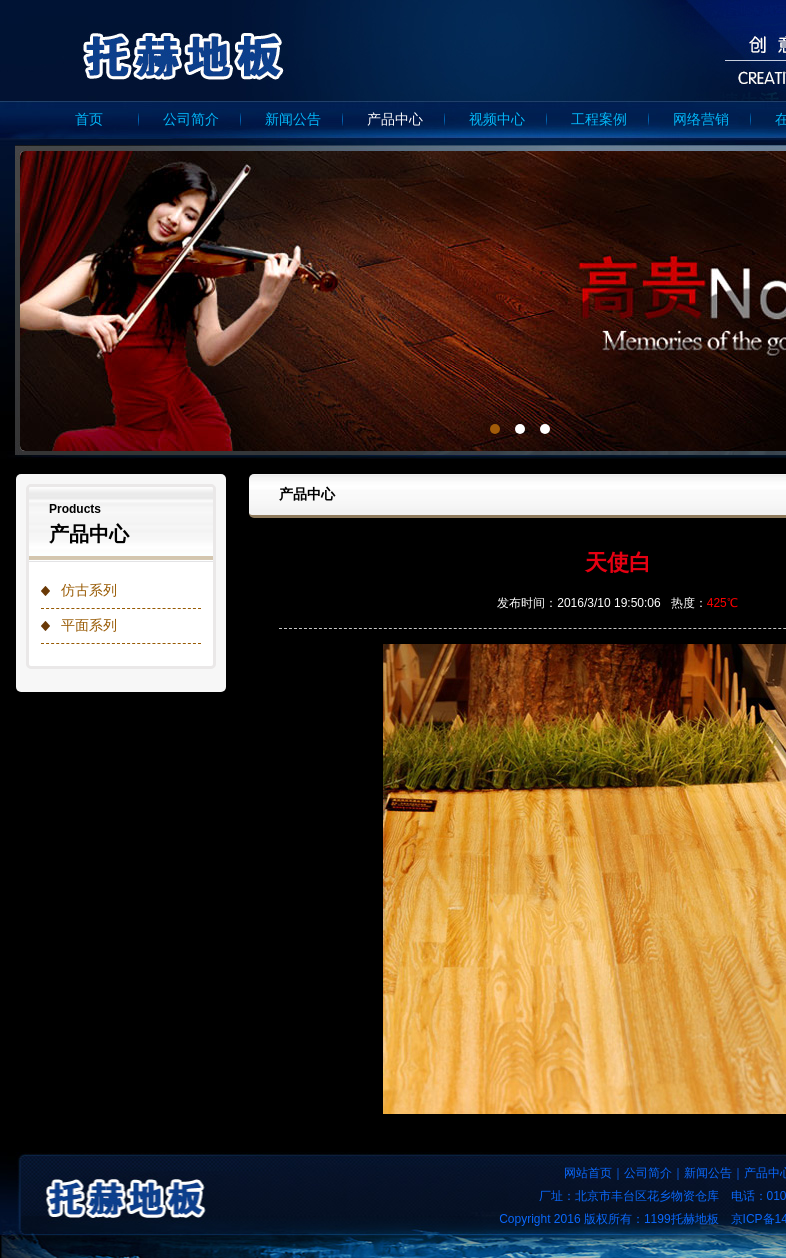  I want to click on 视频中心, so click(497, 119).